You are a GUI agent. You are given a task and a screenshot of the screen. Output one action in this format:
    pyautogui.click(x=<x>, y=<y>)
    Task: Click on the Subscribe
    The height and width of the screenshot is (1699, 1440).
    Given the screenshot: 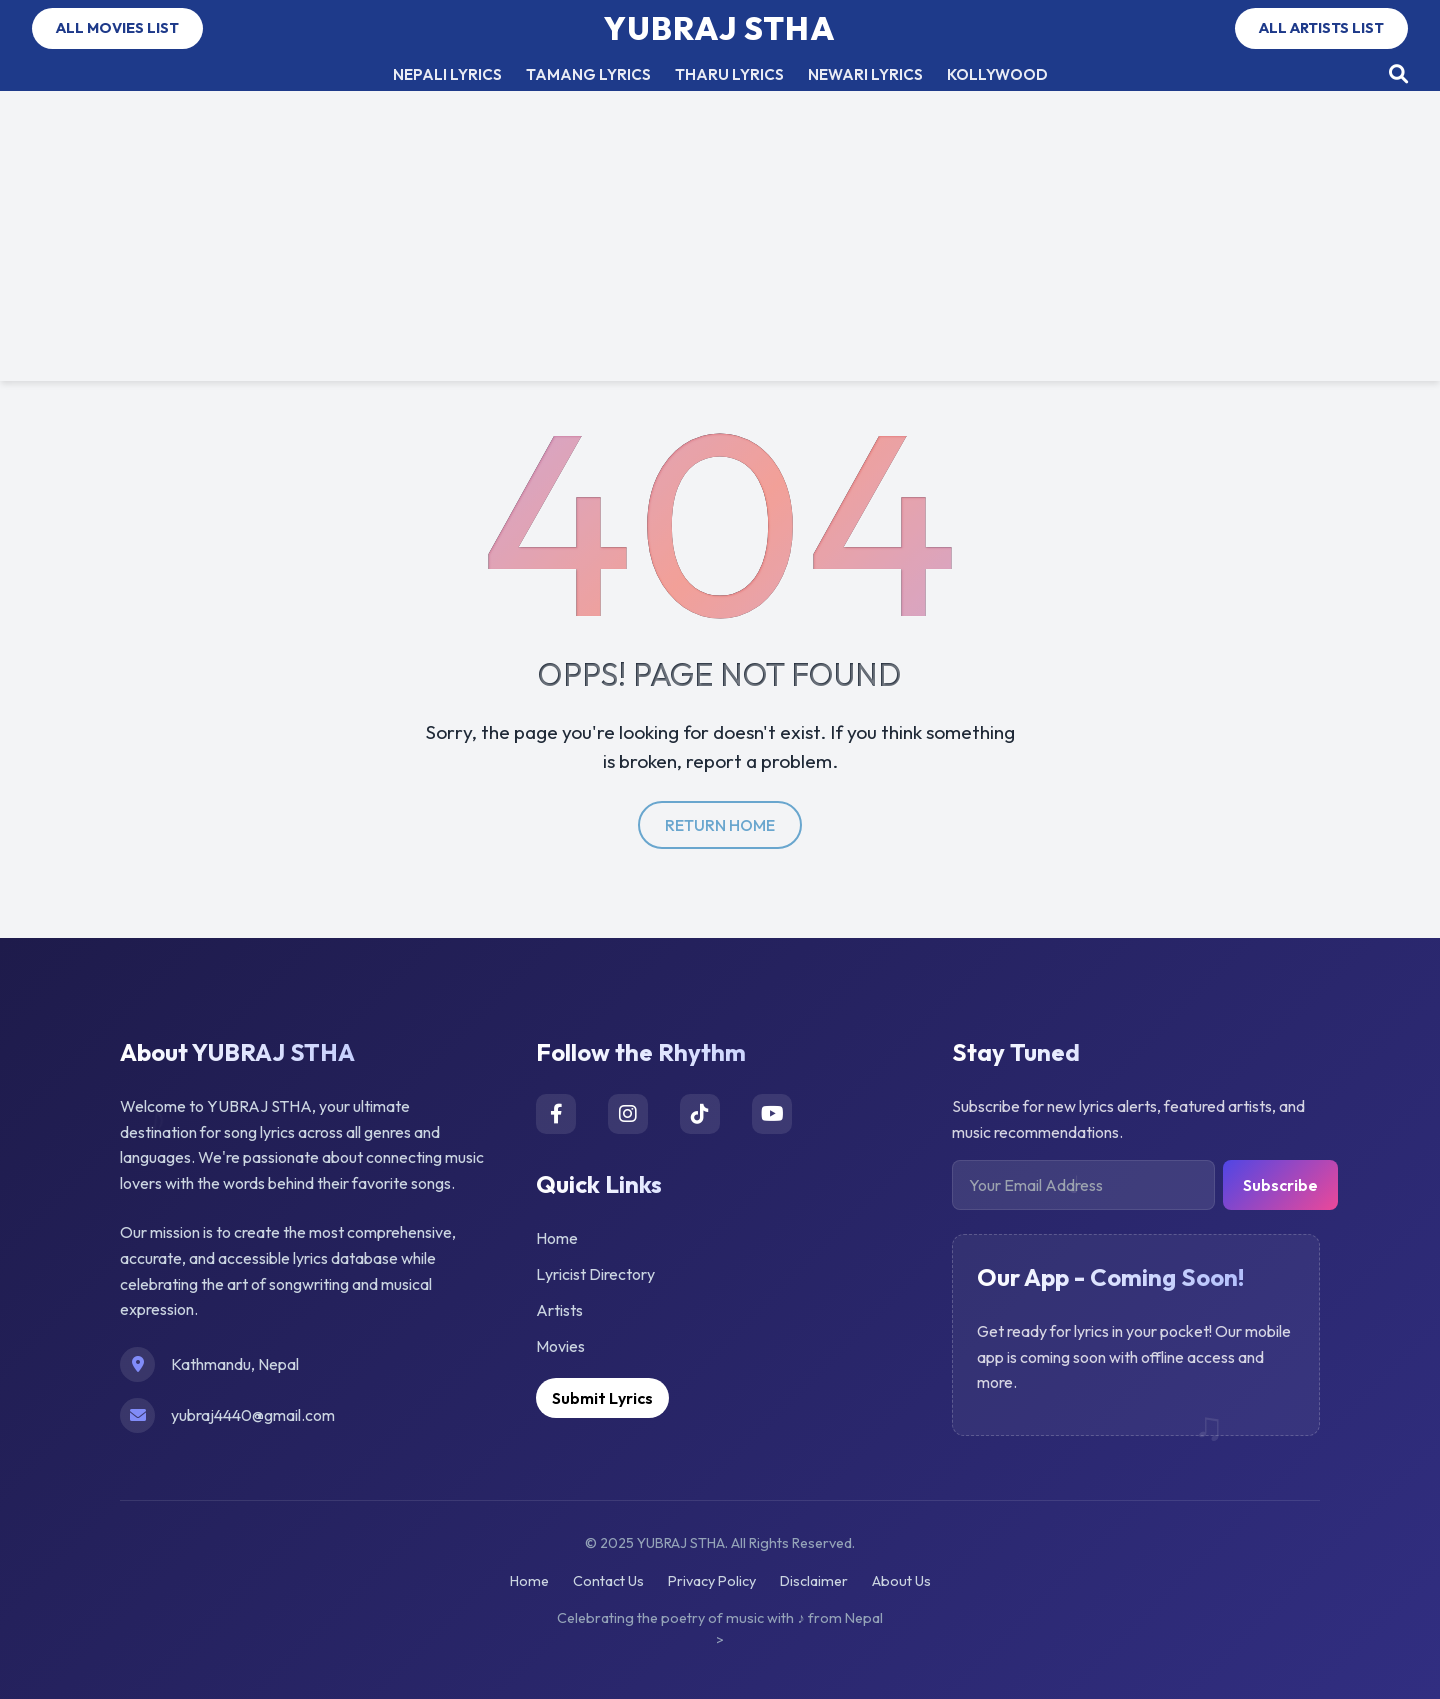 What is the action you would take?
    pyautogui.click(x=1280, y=1185)
    